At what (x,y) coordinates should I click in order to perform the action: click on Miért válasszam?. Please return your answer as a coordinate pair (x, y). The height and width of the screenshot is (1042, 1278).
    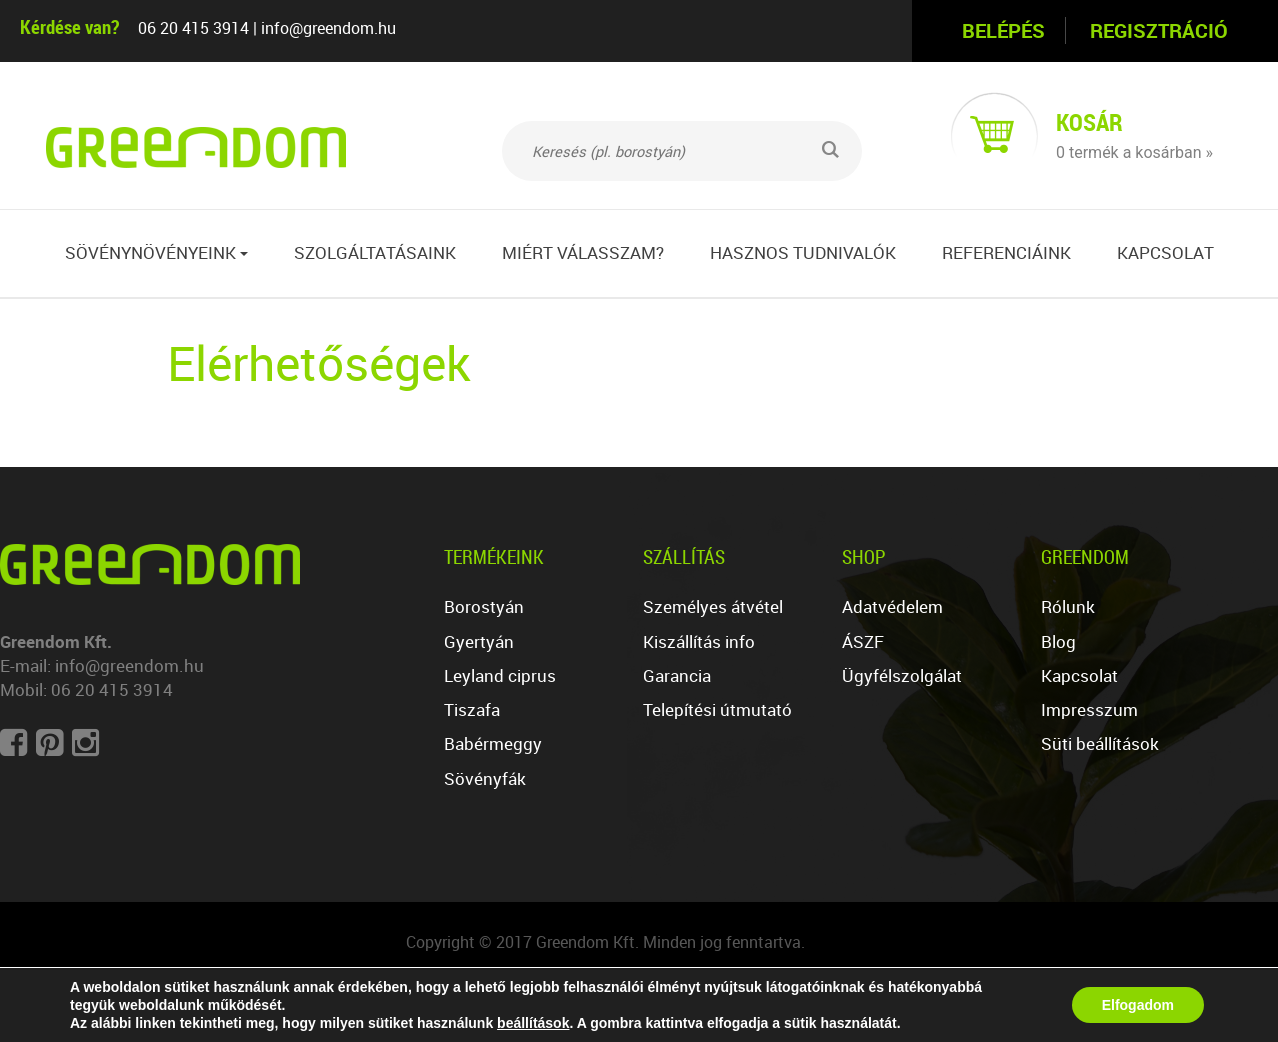
    Looking at the image, I should click on (583, 252).